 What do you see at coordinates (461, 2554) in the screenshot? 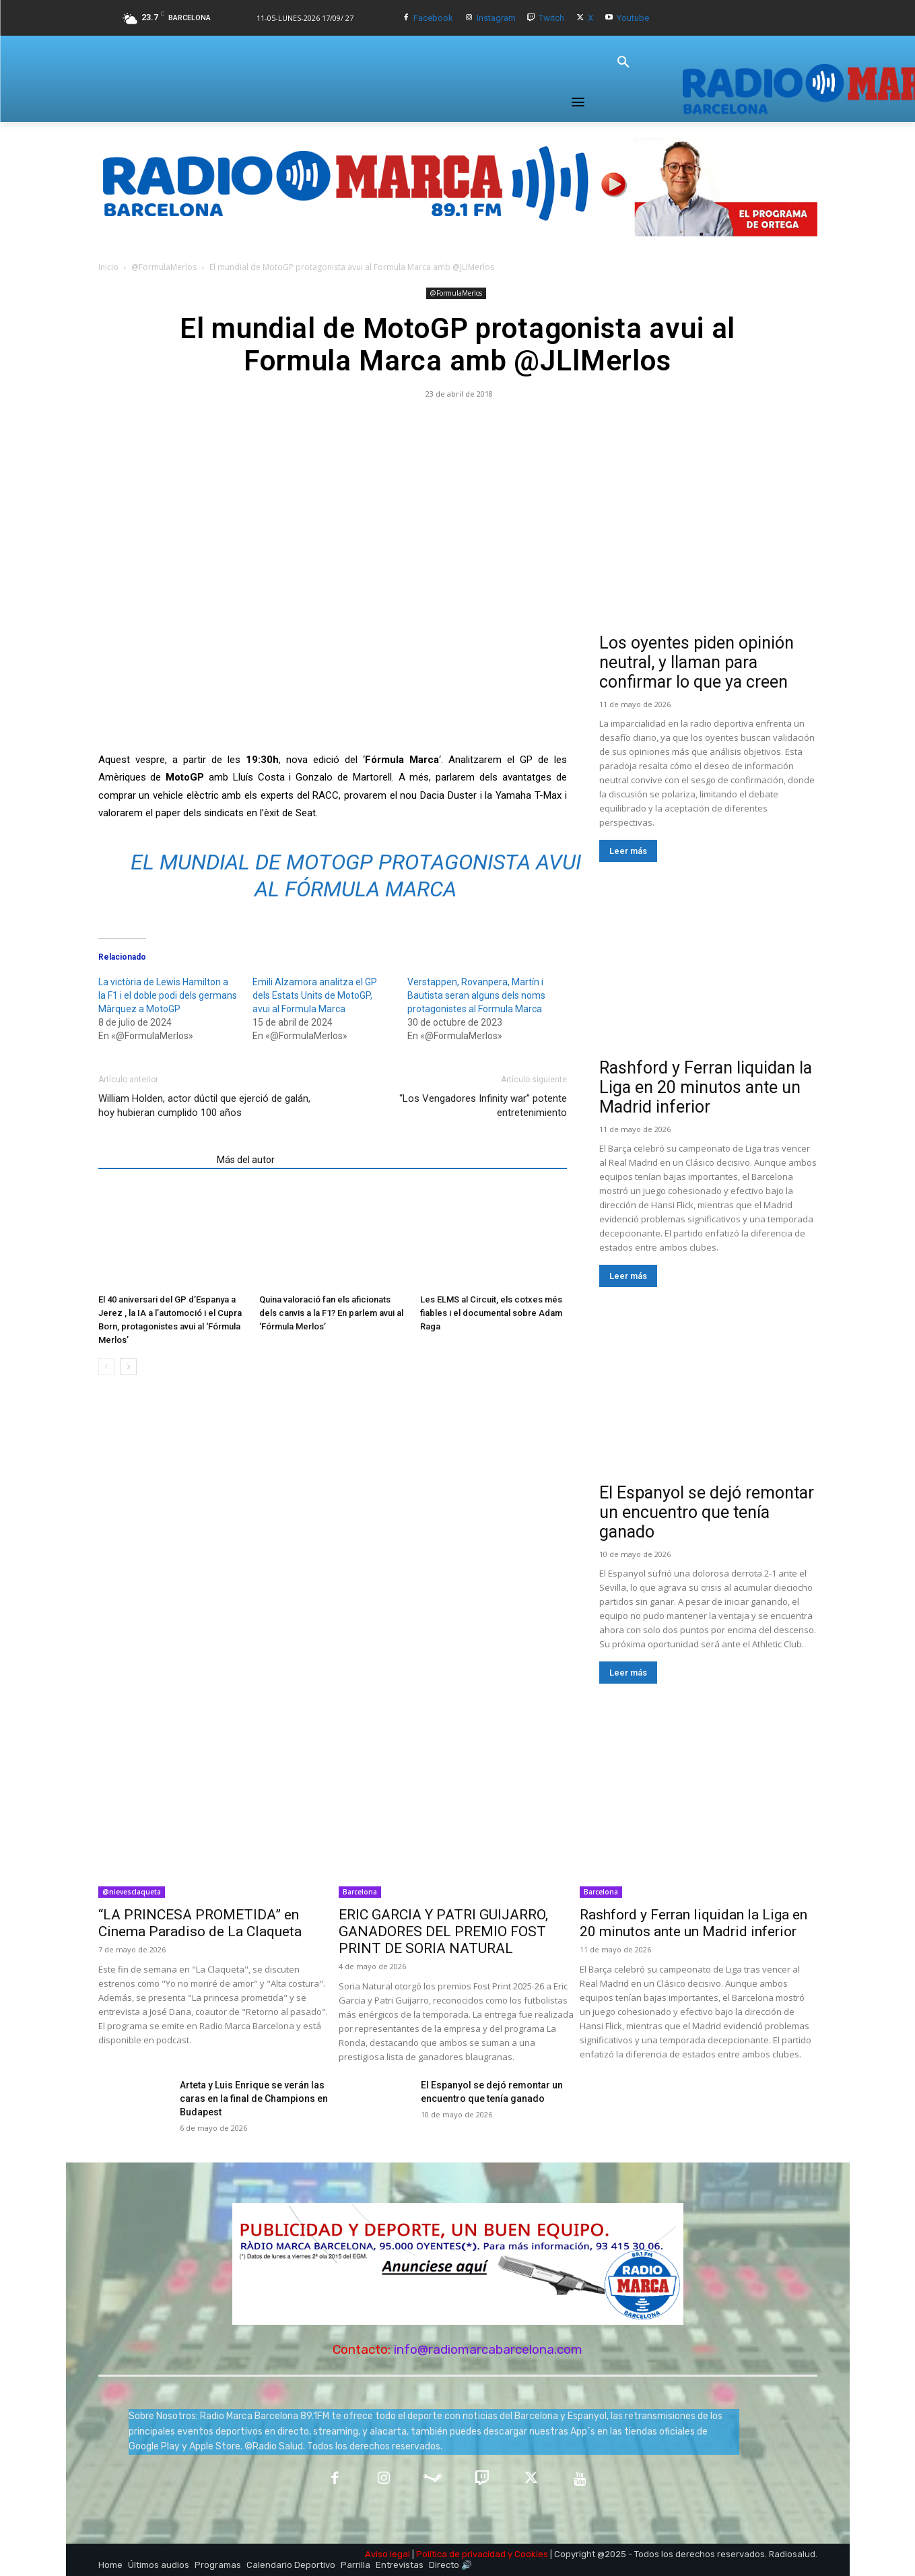
I see `Política de privacidad` at bounding box center [461, 2554].